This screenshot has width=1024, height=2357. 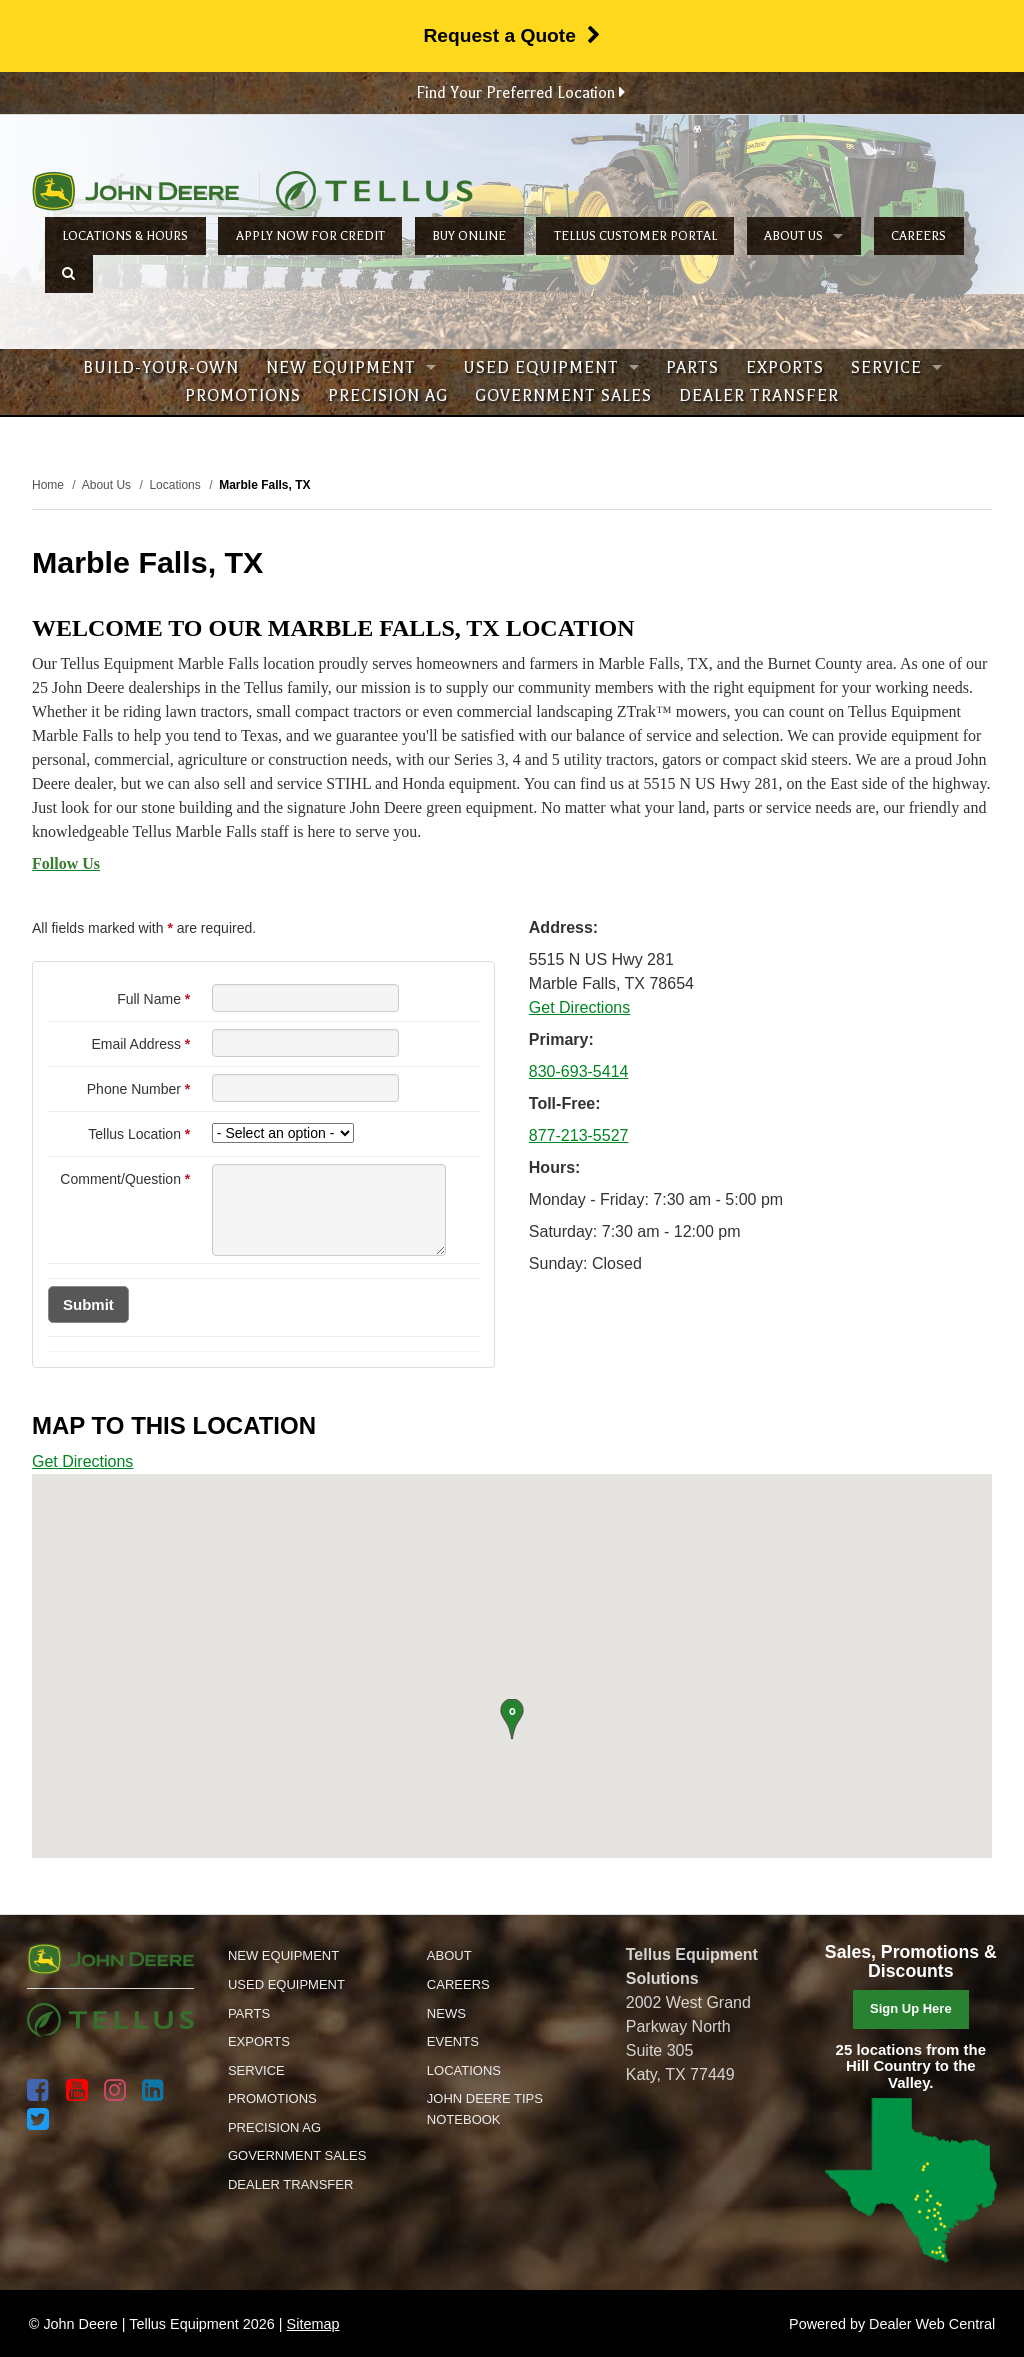 What do you see at coordinates (125, 1179) in the screenshot?
I see `Comment/Question` at bounding box center [125, 1179].